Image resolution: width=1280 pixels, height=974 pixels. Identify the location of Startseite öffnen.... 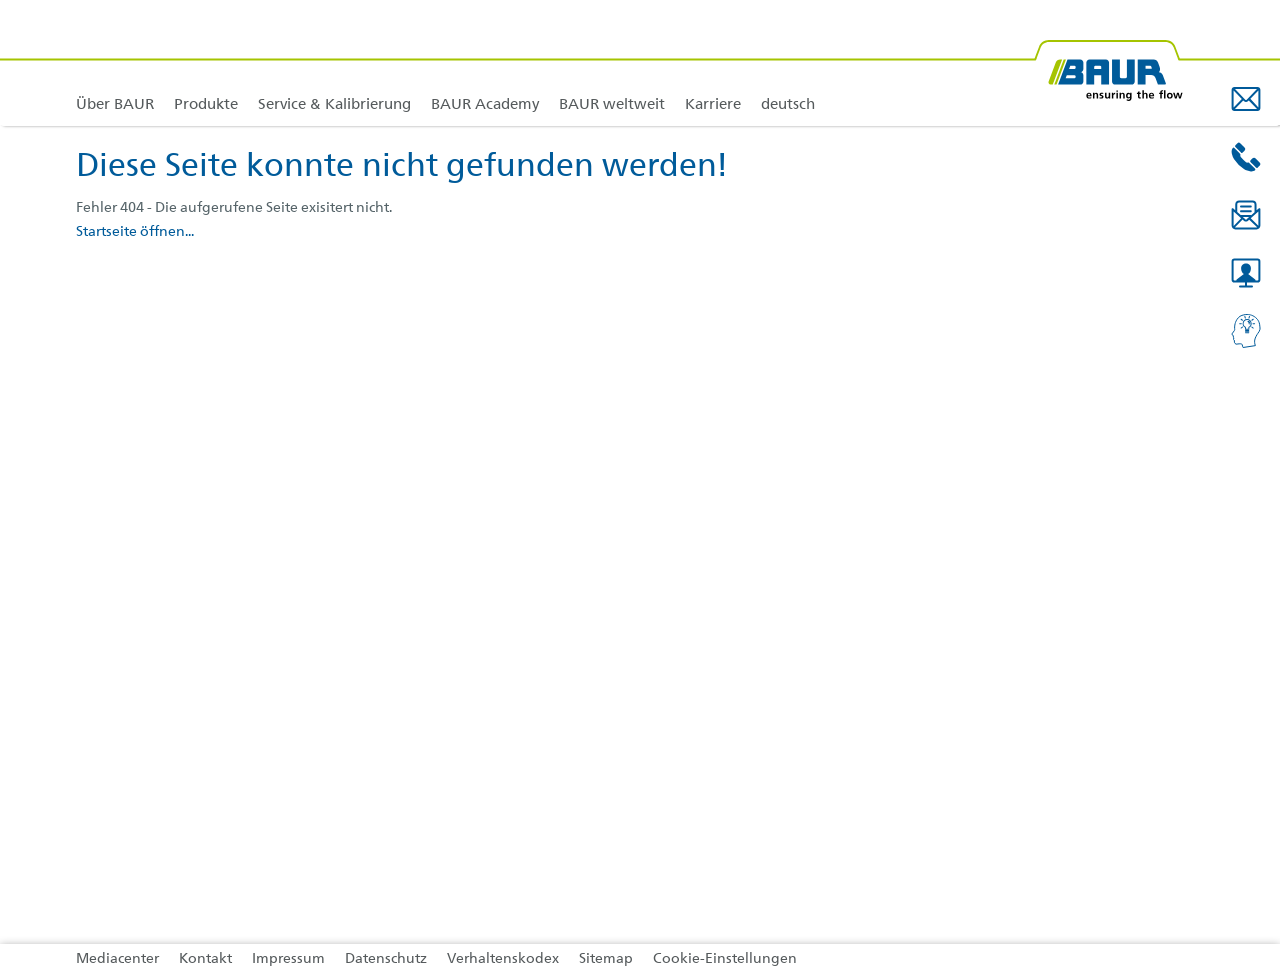
(135, 232).